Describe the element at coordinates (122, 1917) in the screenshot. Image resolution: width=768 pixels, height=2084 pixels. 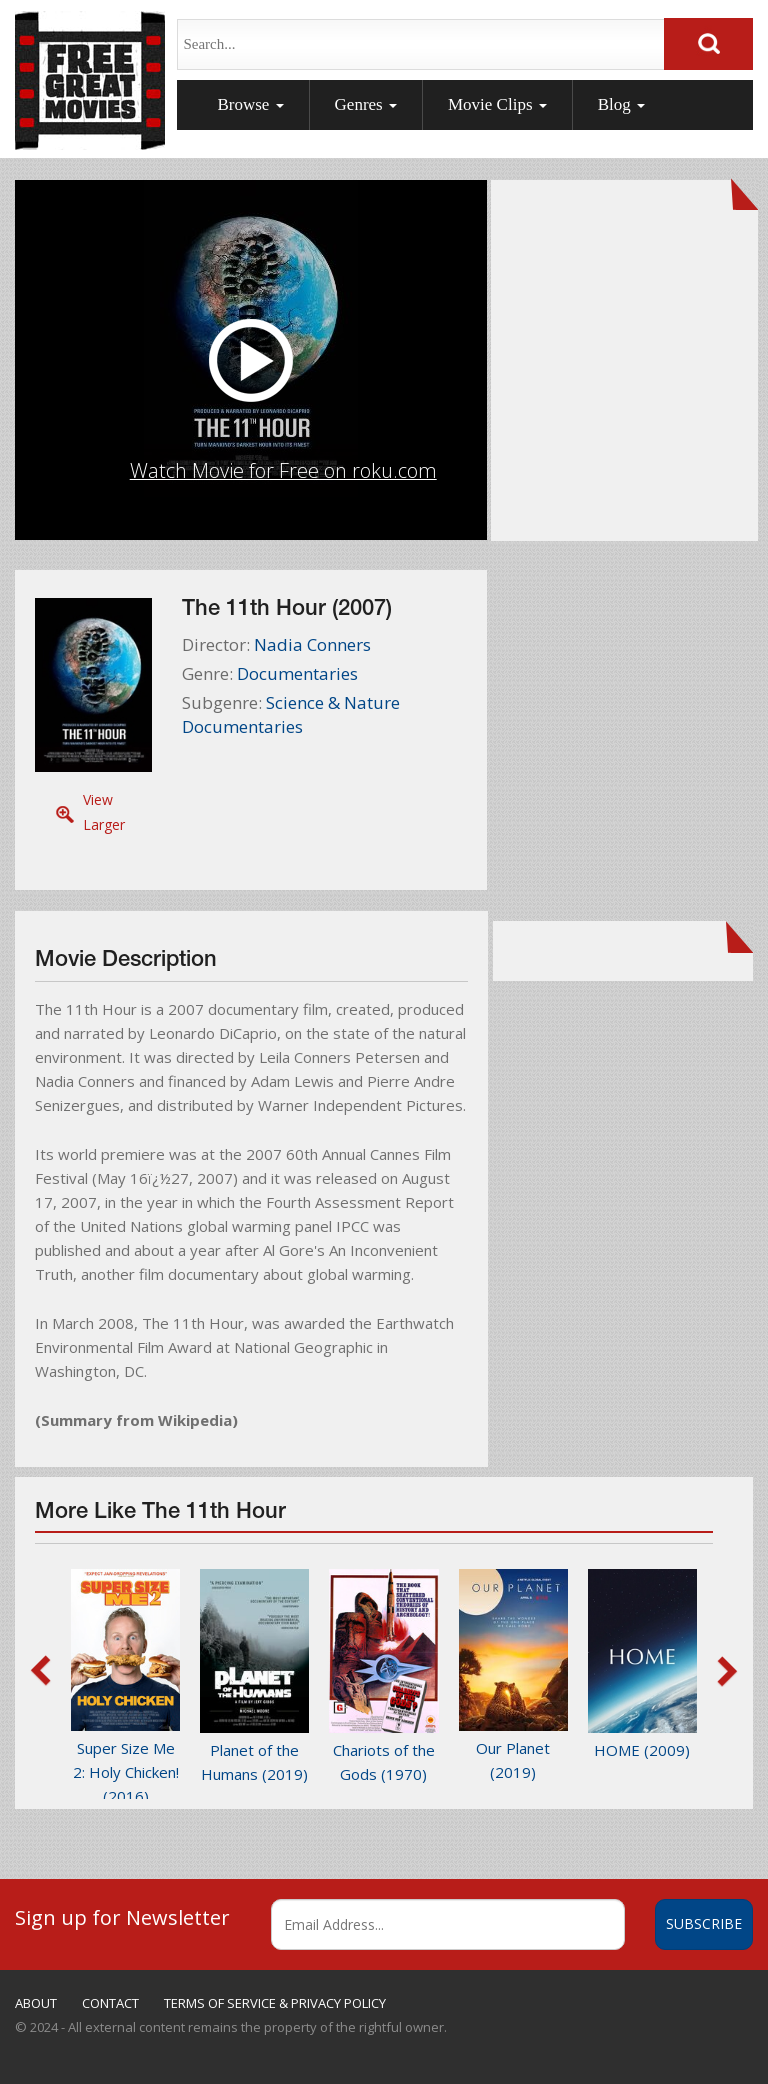
I see `Sign up for Newsletter` at that location.